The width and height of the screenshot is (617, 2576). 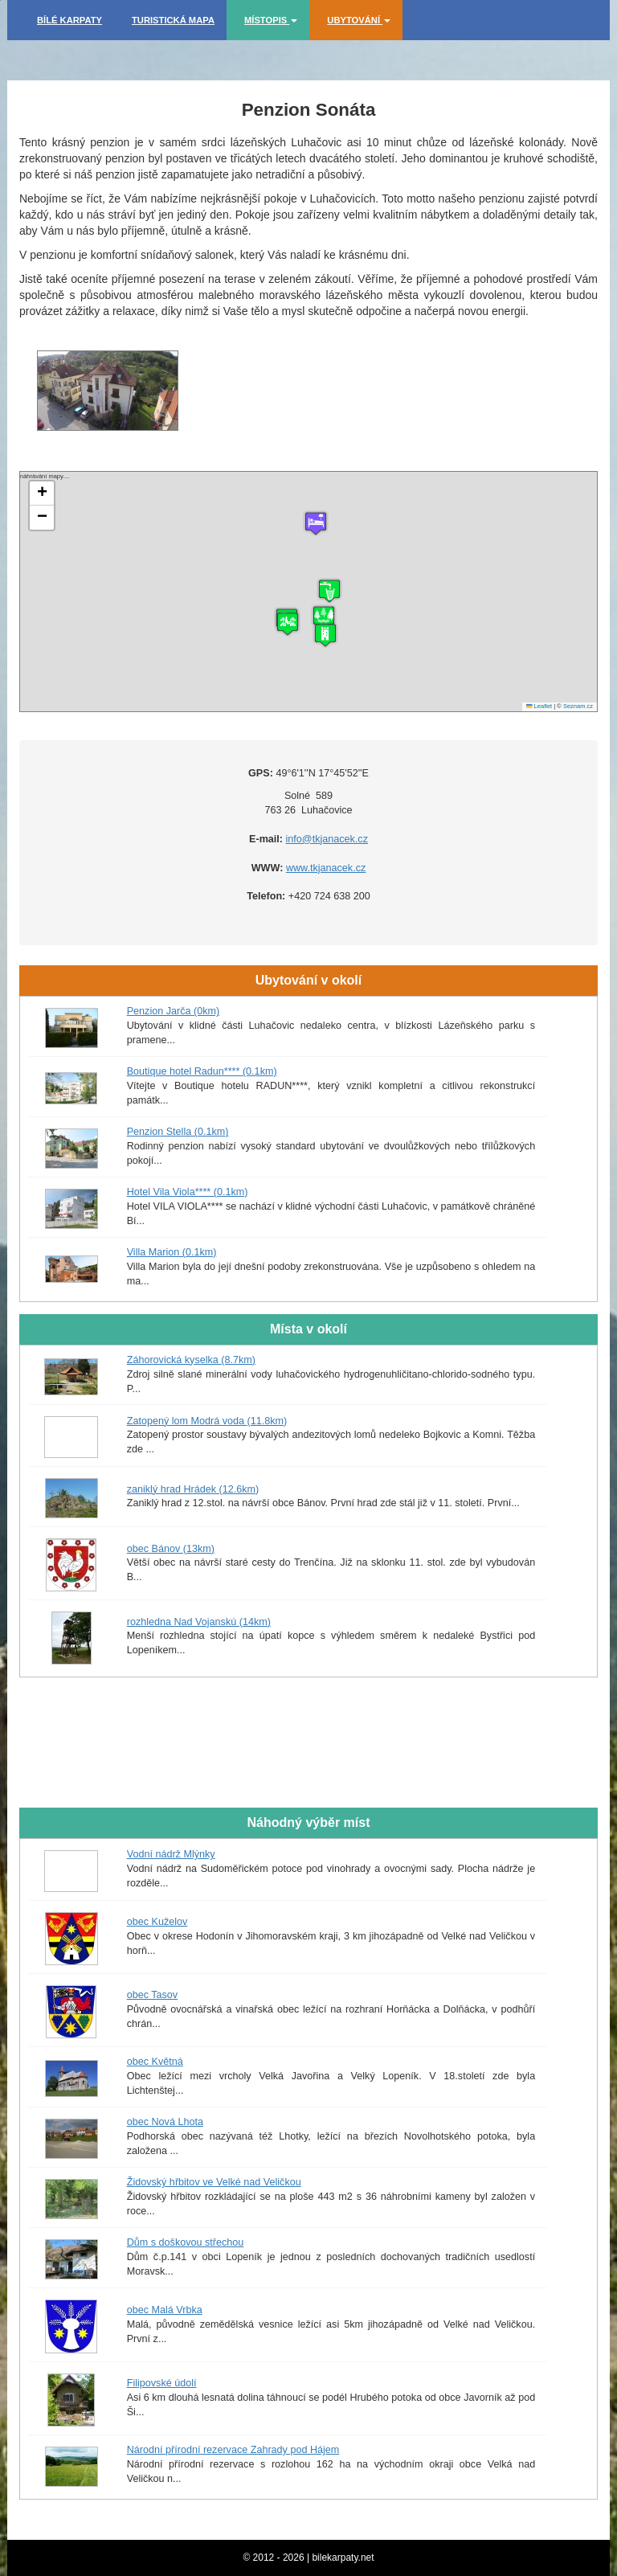 What do you see at coordinates (171, 1854) in the screenshot?
I see `Vodní nádrž Mlýnky` at bounding box center [171, 1854].